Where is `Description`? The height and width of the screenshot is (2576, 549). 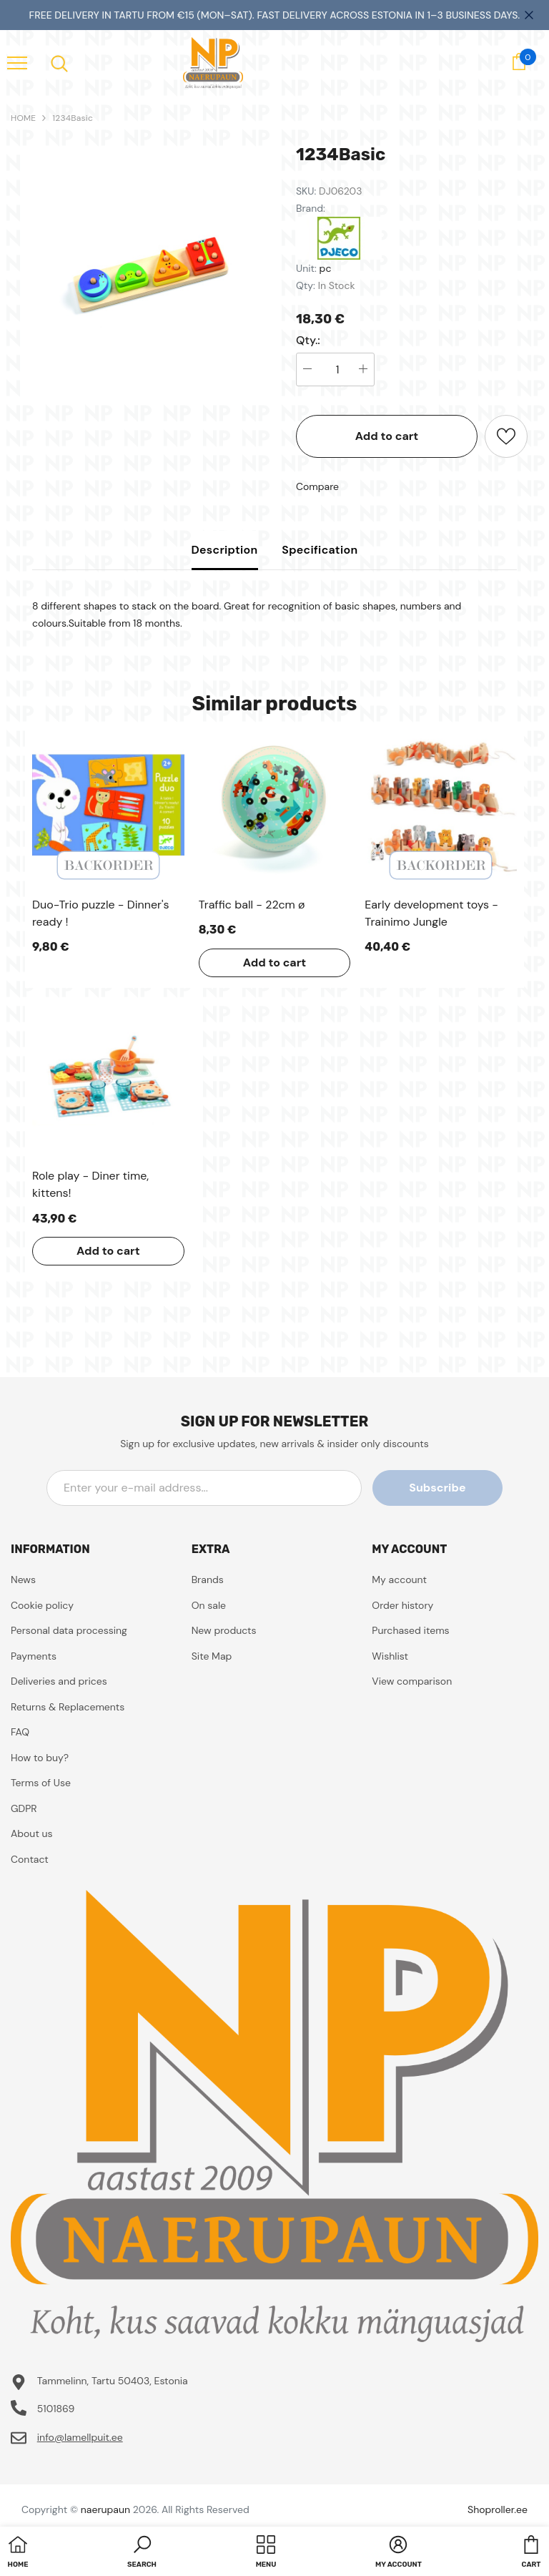
Description is located at coordinates (225, 549).